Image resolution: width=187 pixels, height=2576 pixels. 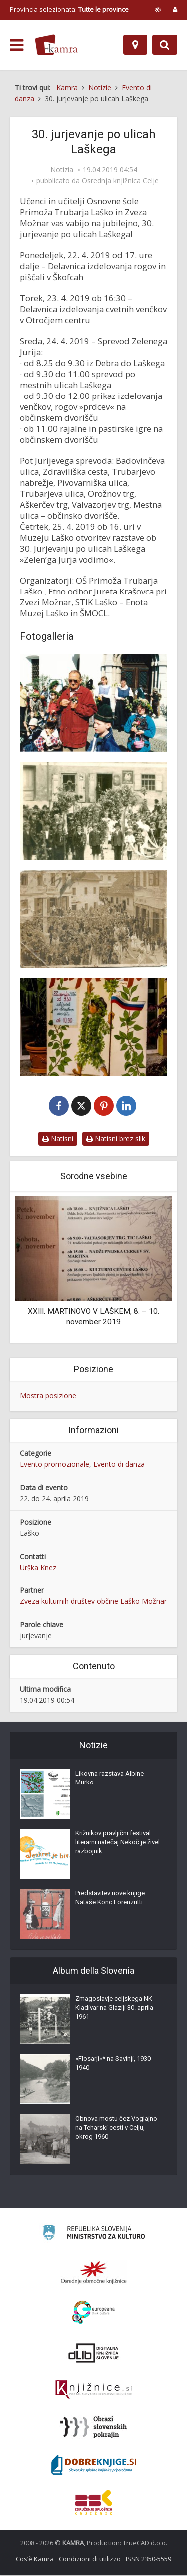 I want to click on Obnova mostu čez Voglajno na Teharski cesti v Celju, okrog 1960, so click(x=116, y=2129).